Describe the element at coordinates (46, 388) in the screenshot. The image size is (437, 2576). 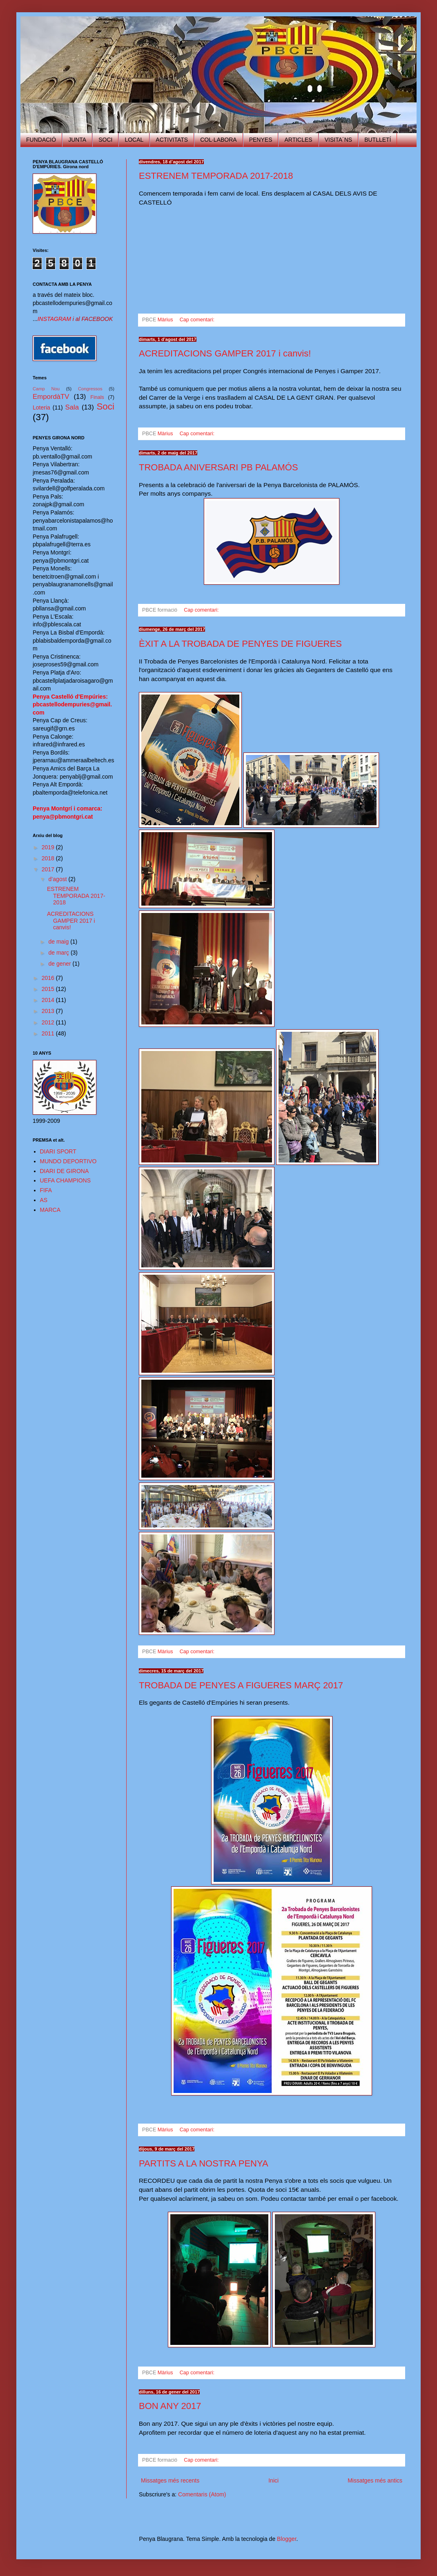
I see `Camp Nou` at that location.